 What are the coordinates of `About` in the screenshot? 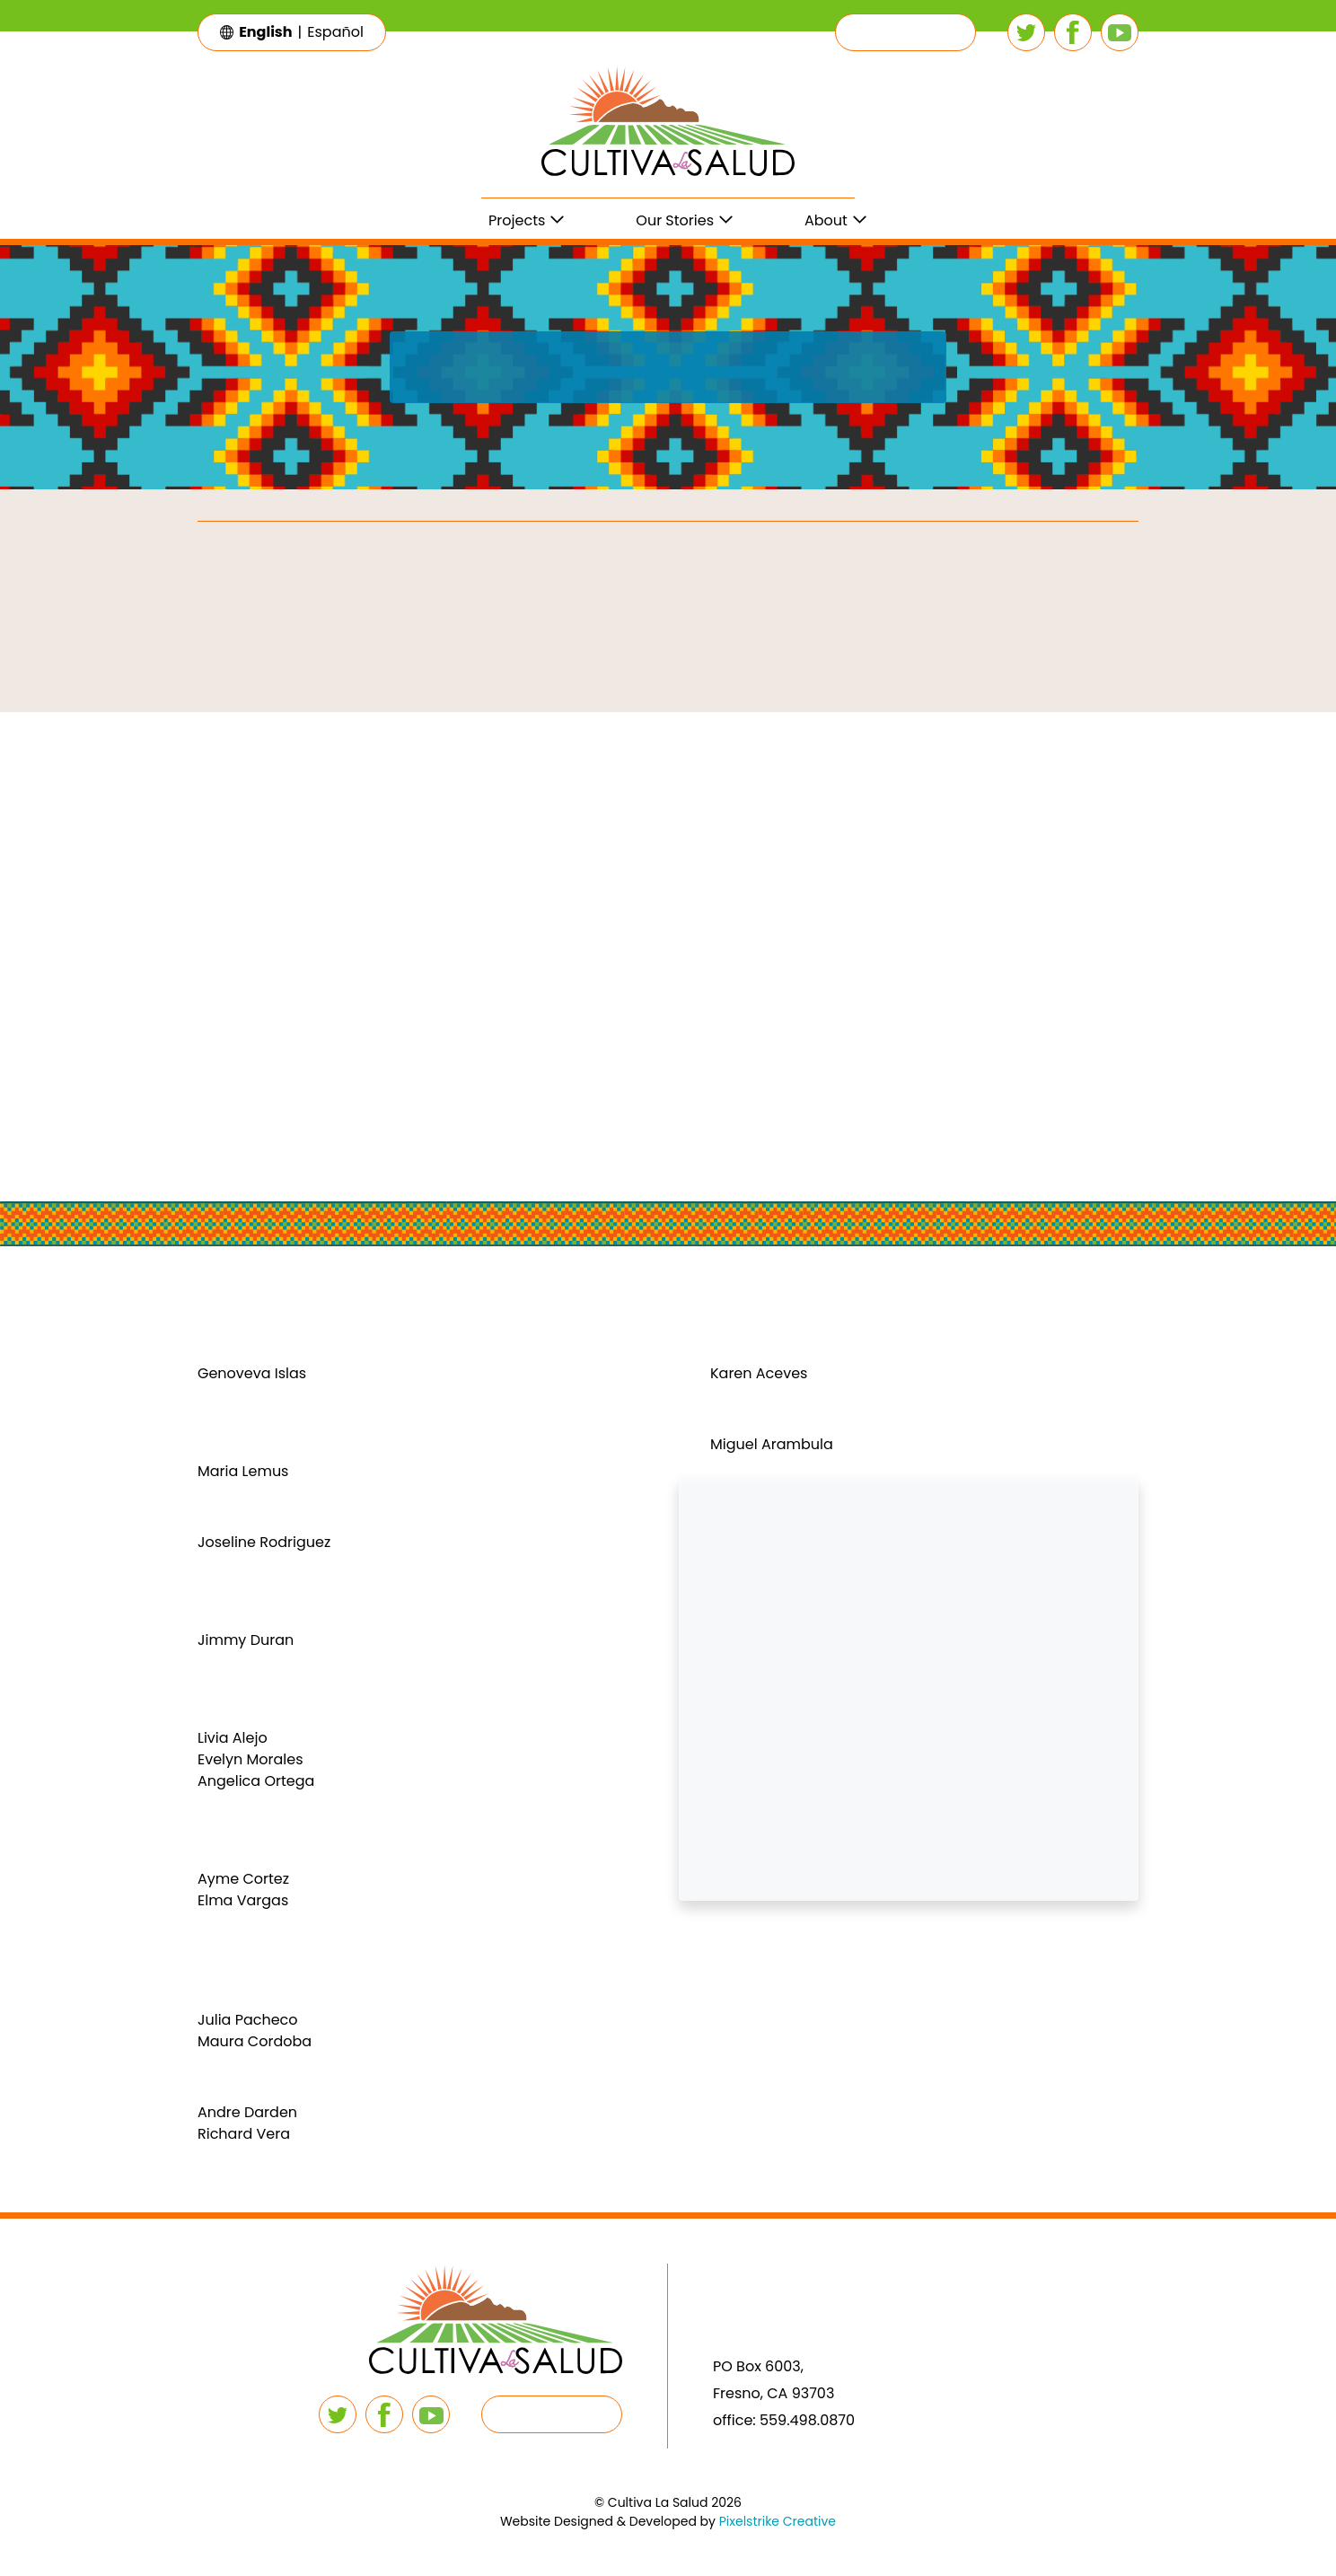 It's located at (826, 220).